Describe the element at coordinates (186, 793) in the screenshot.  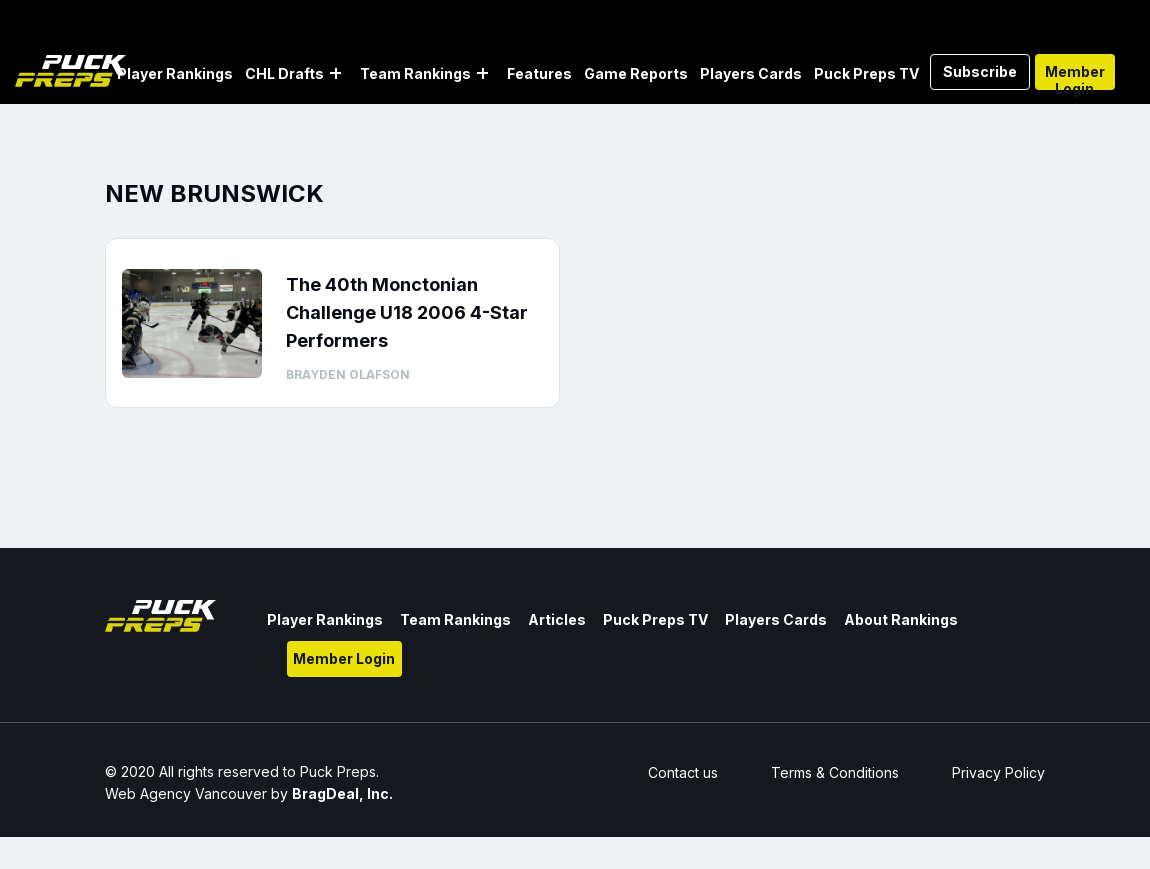
I see `Web Agency Vancouver` at that location.